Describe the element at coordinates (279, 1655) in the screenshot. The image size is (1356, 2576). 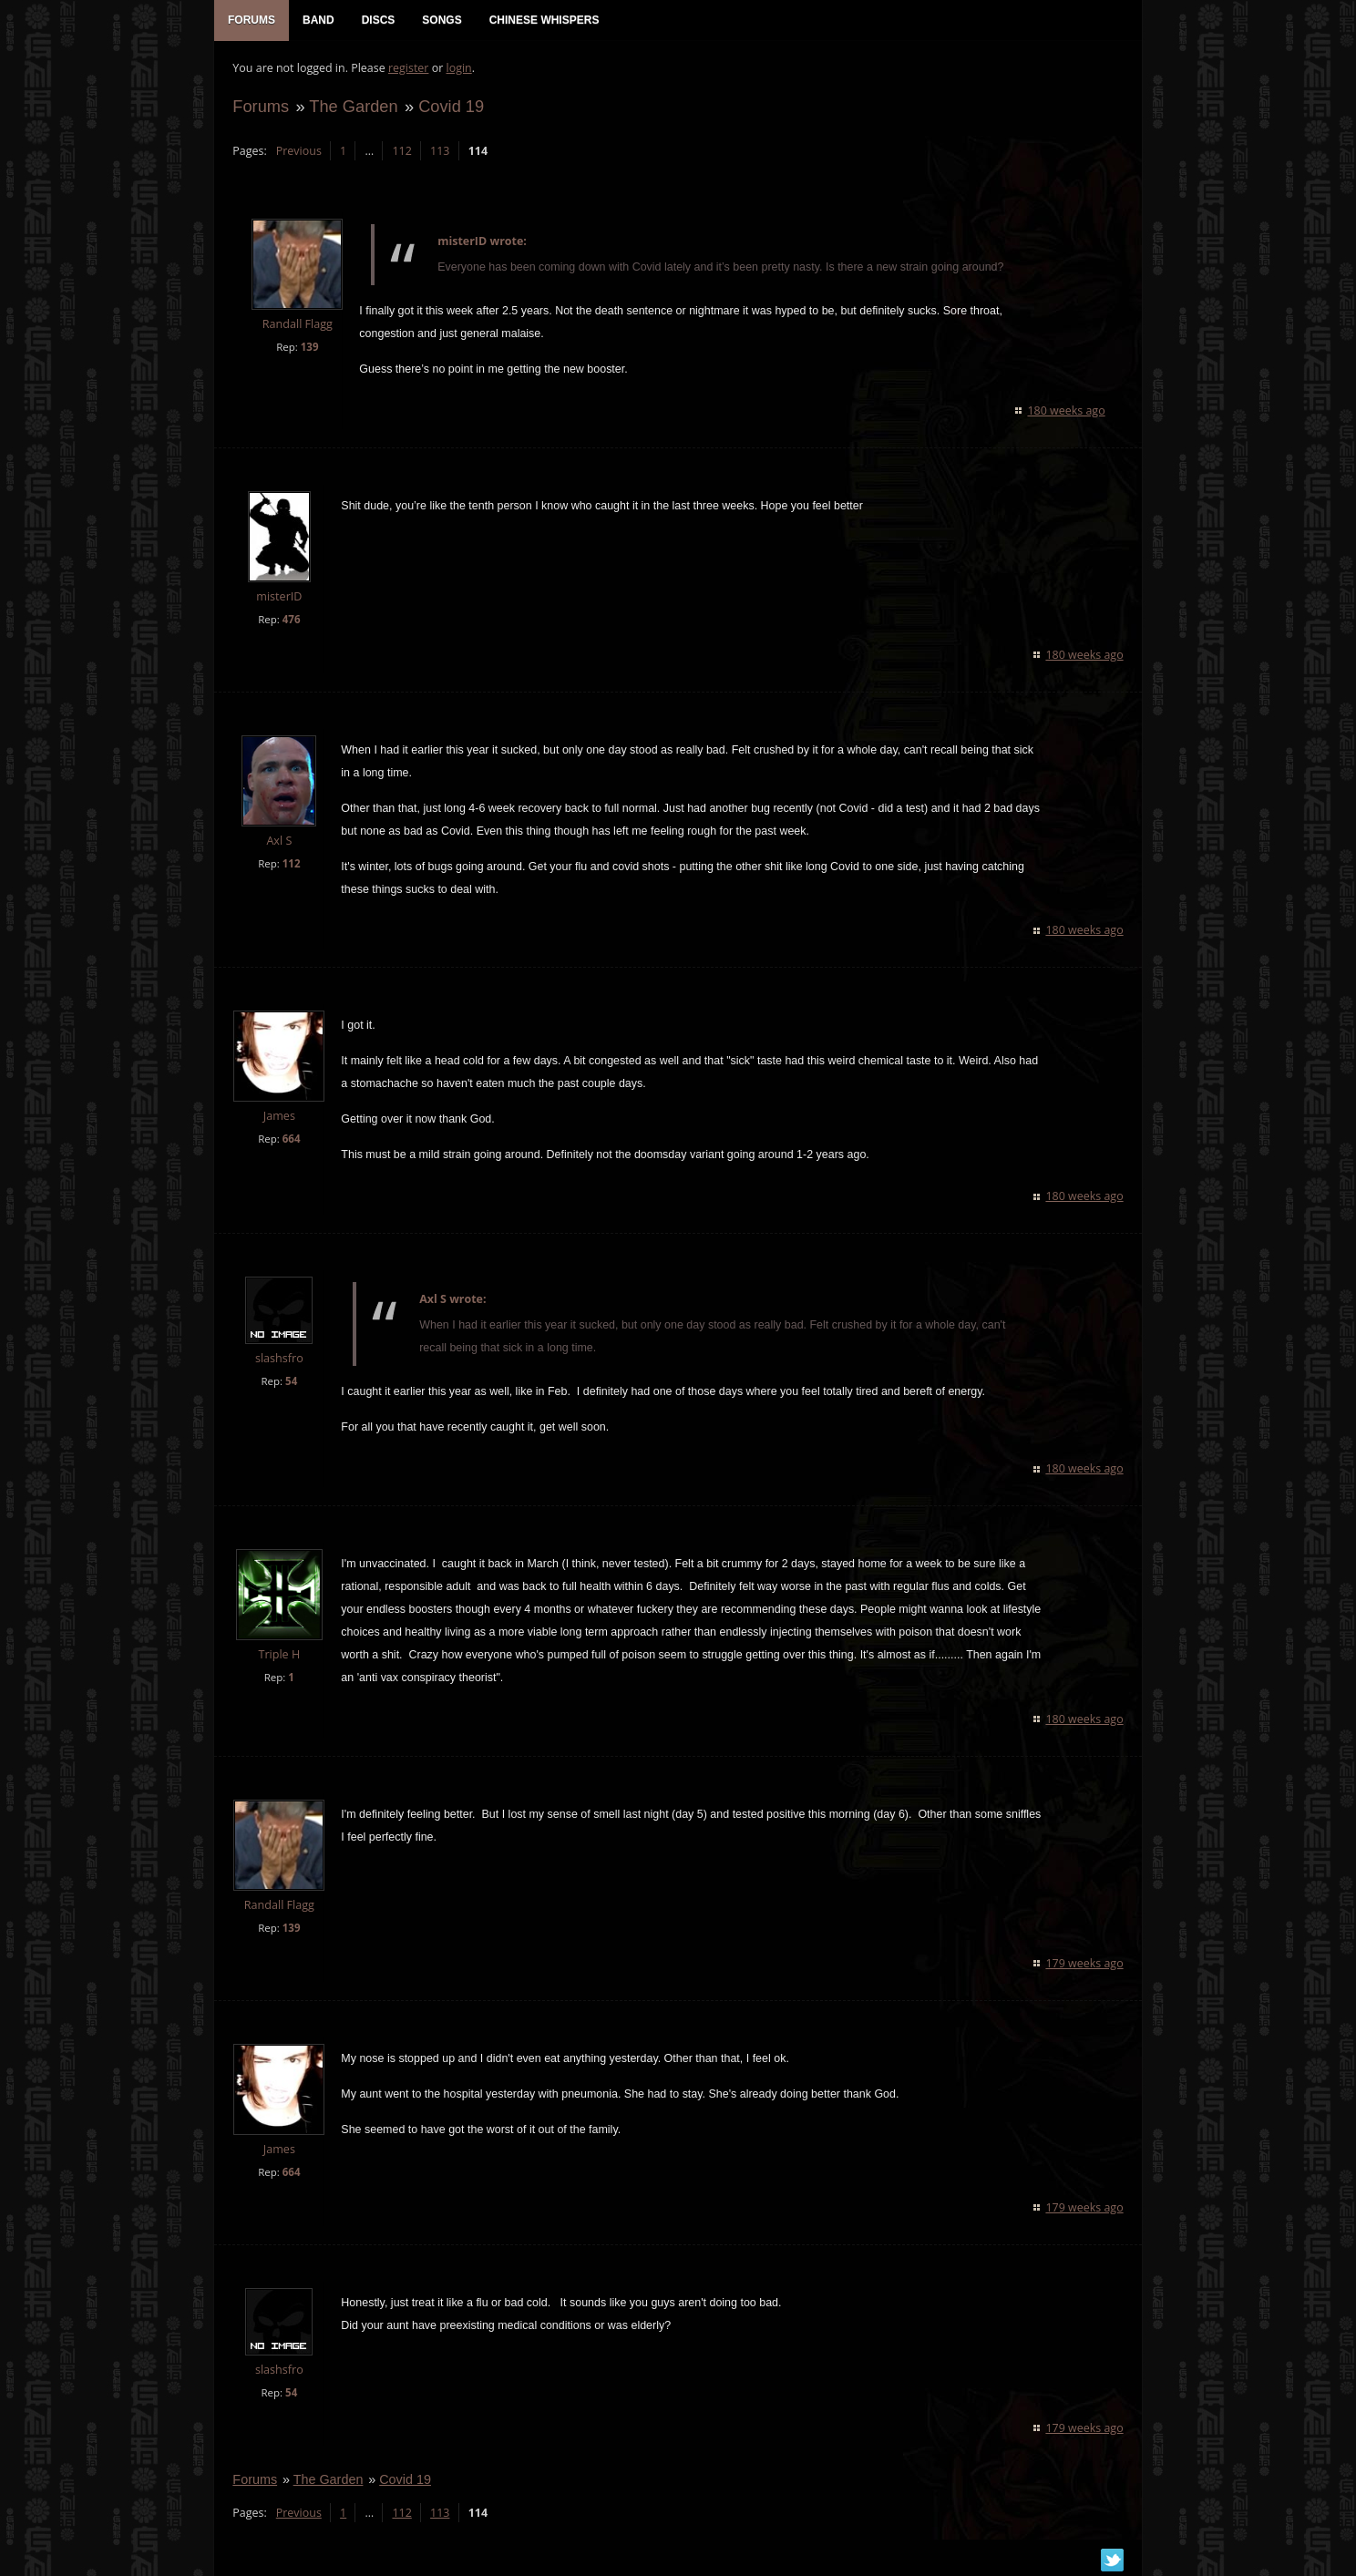
I see `Triple H` at that location.